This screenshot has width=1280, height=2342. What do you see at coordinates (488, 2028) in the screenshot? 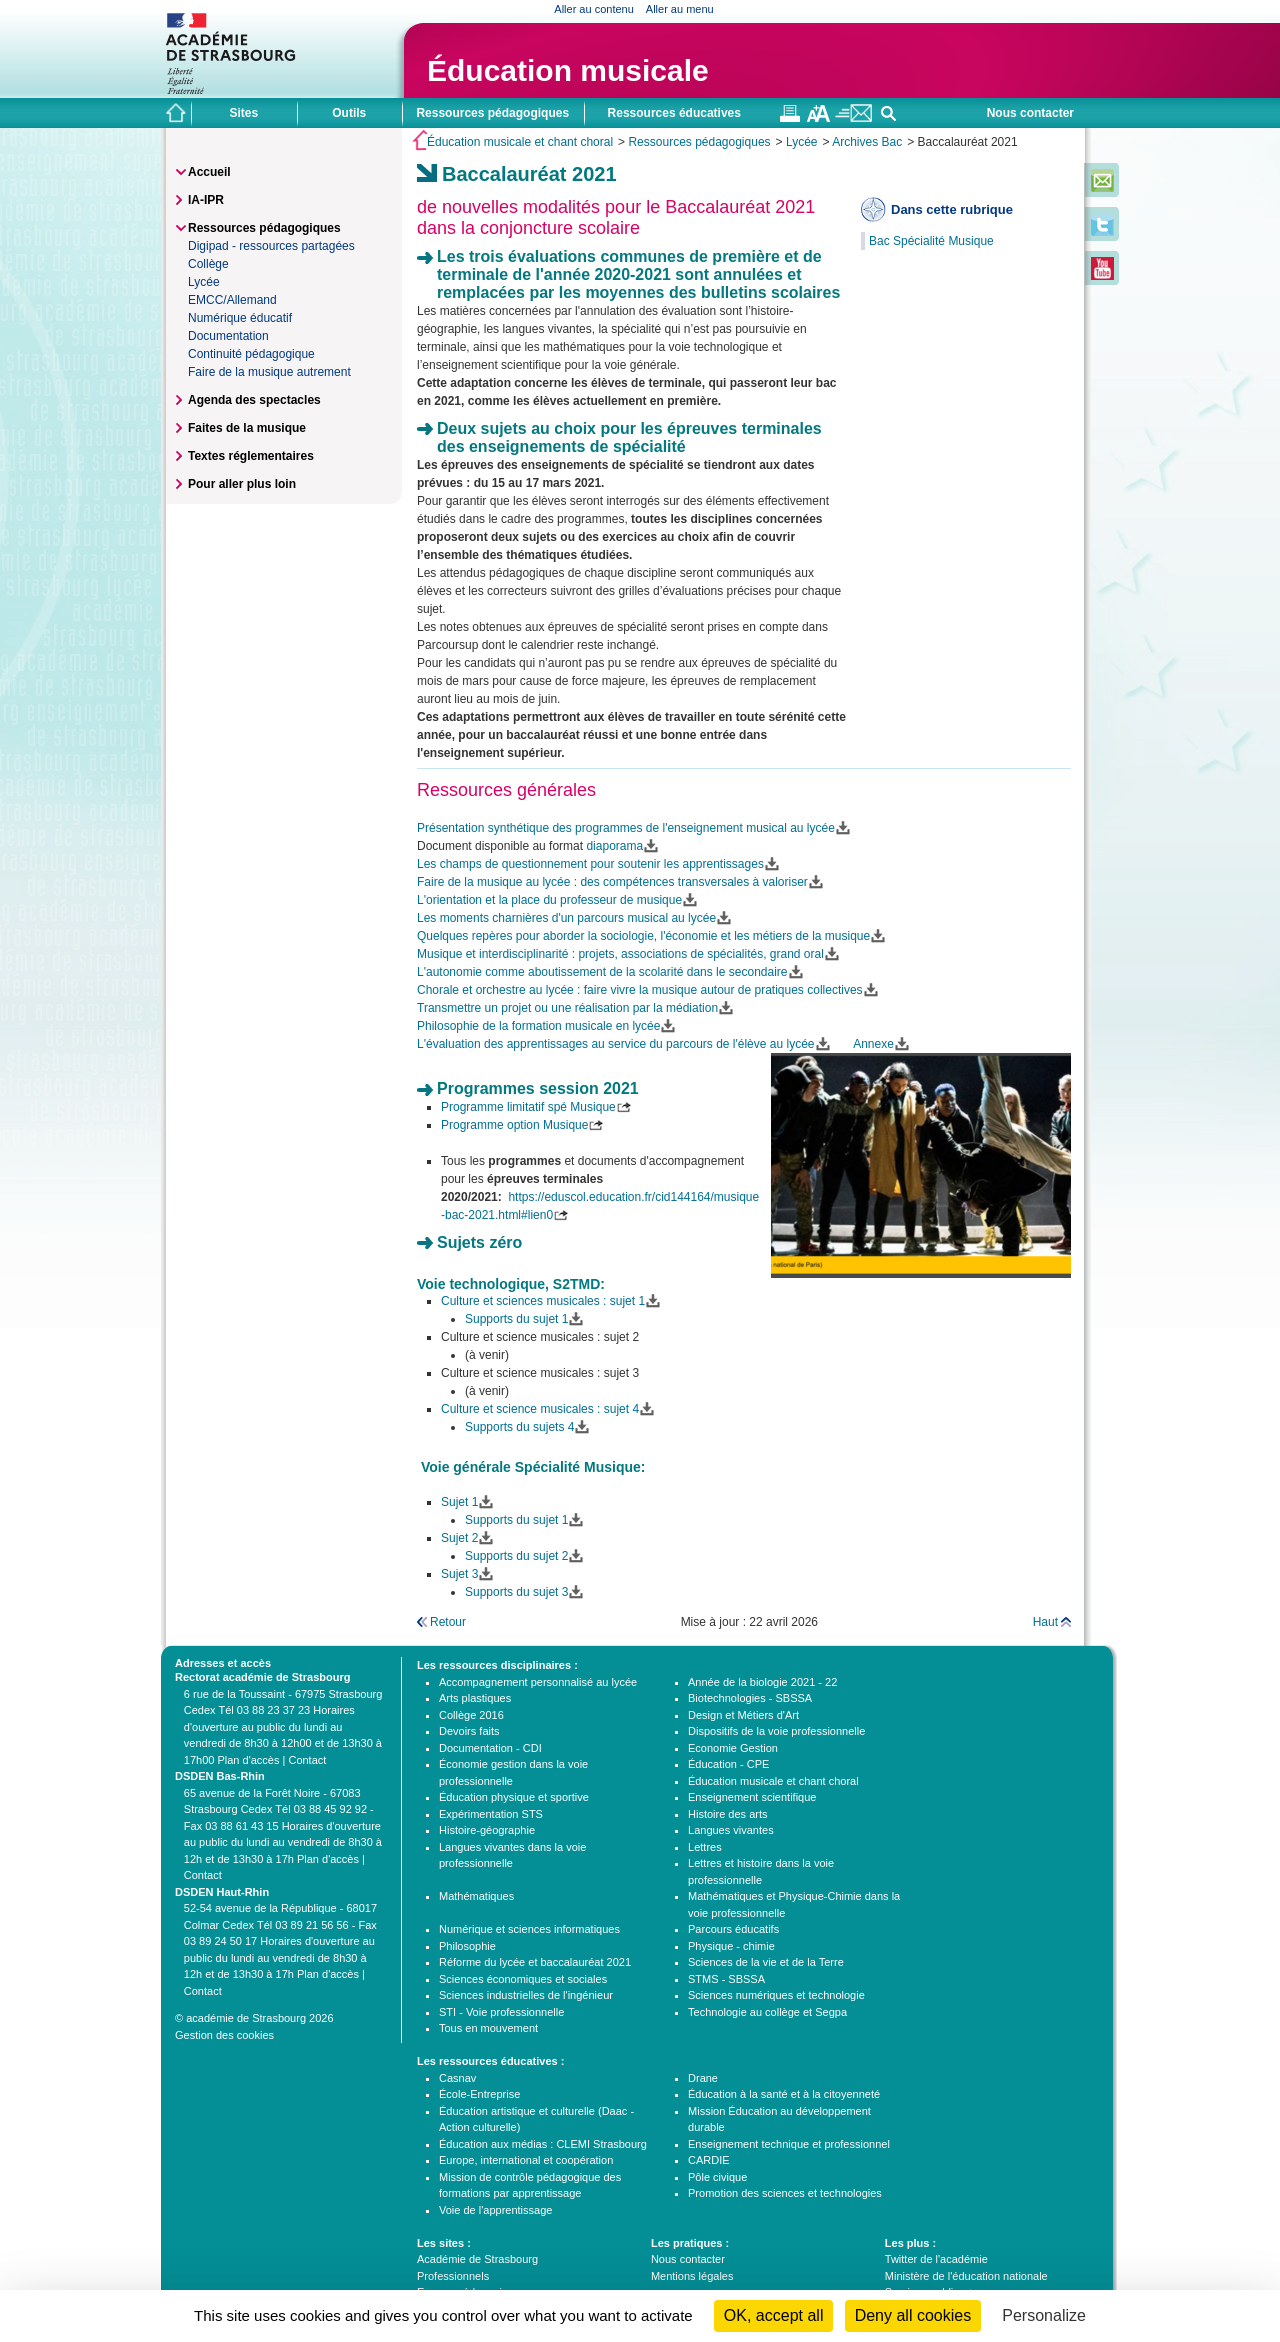
I see `Tous en mouvement` at bounding box center [488, 2028].